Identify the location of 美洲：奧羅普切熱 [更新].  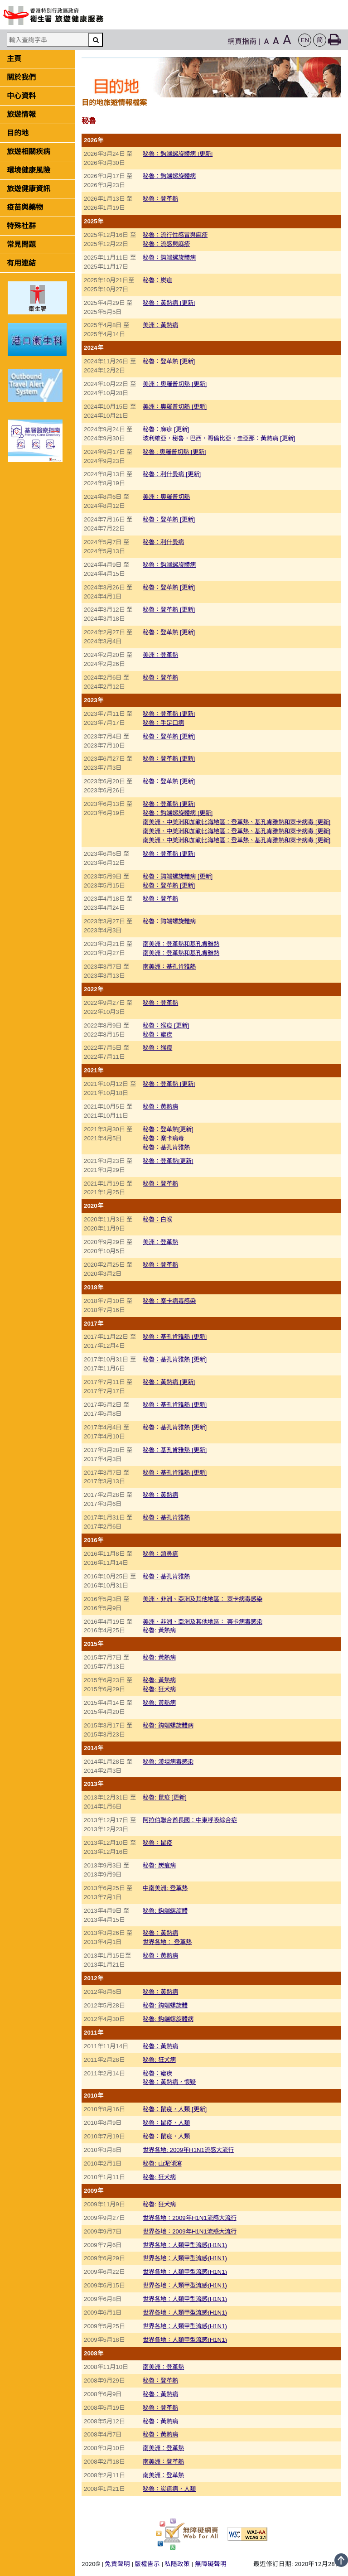
(175, 384).